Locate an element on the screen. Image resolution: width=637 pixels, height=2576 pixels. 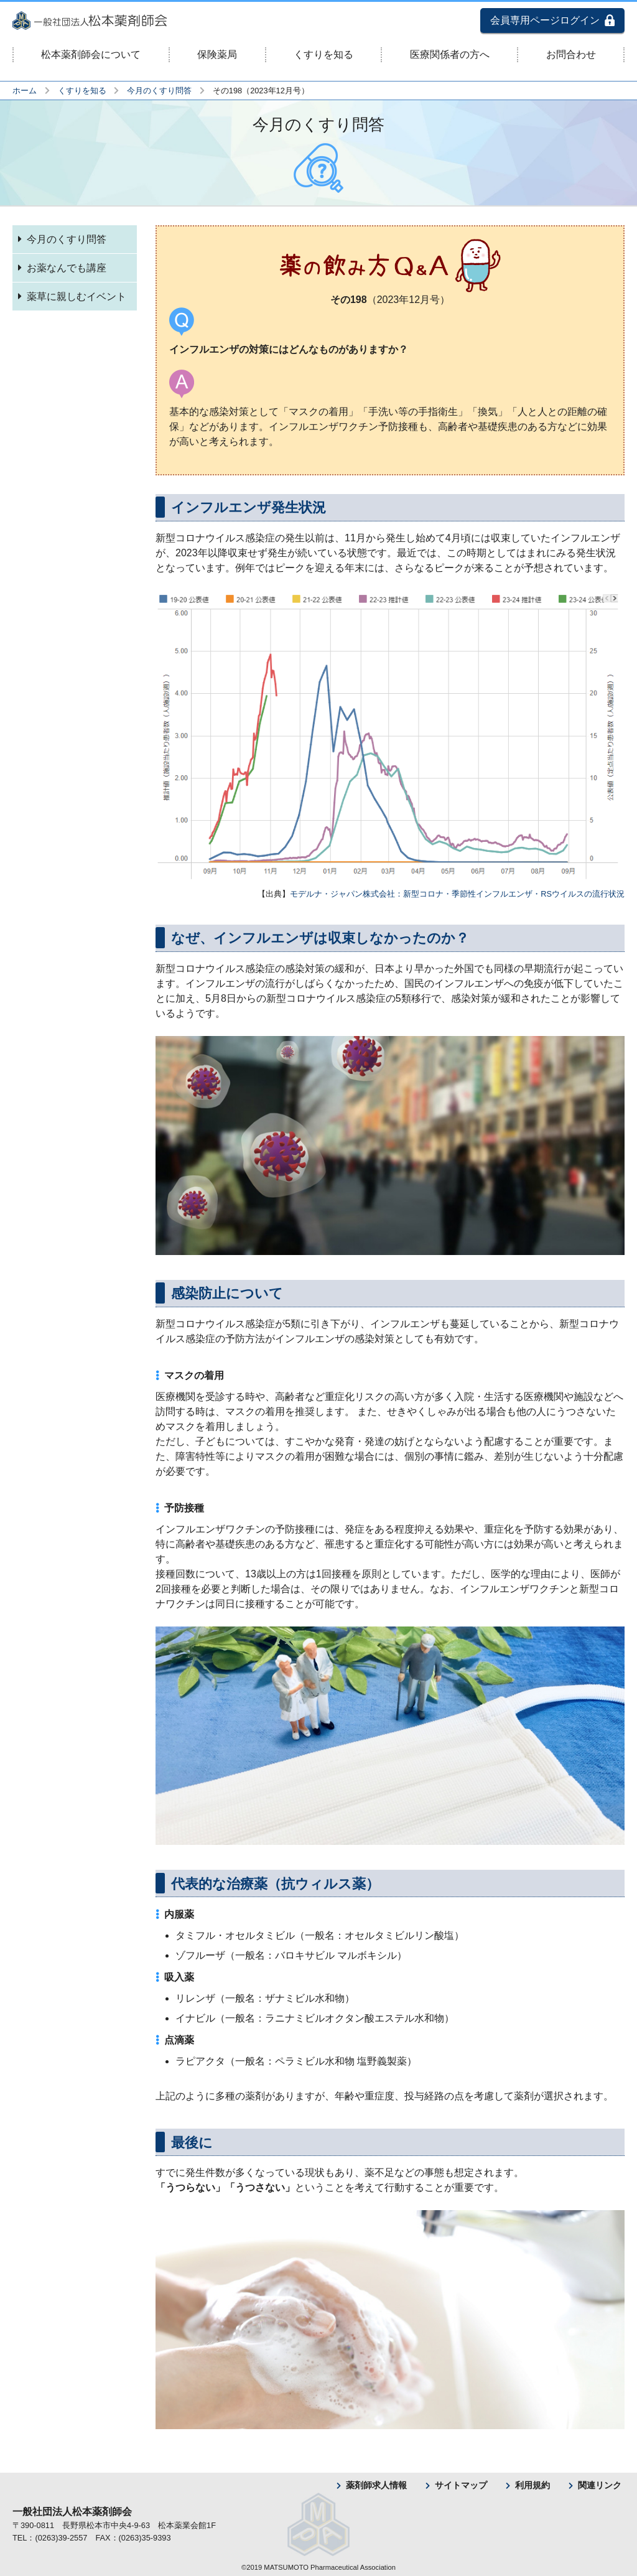
くすりを知る is located at coordinates (323, 54).